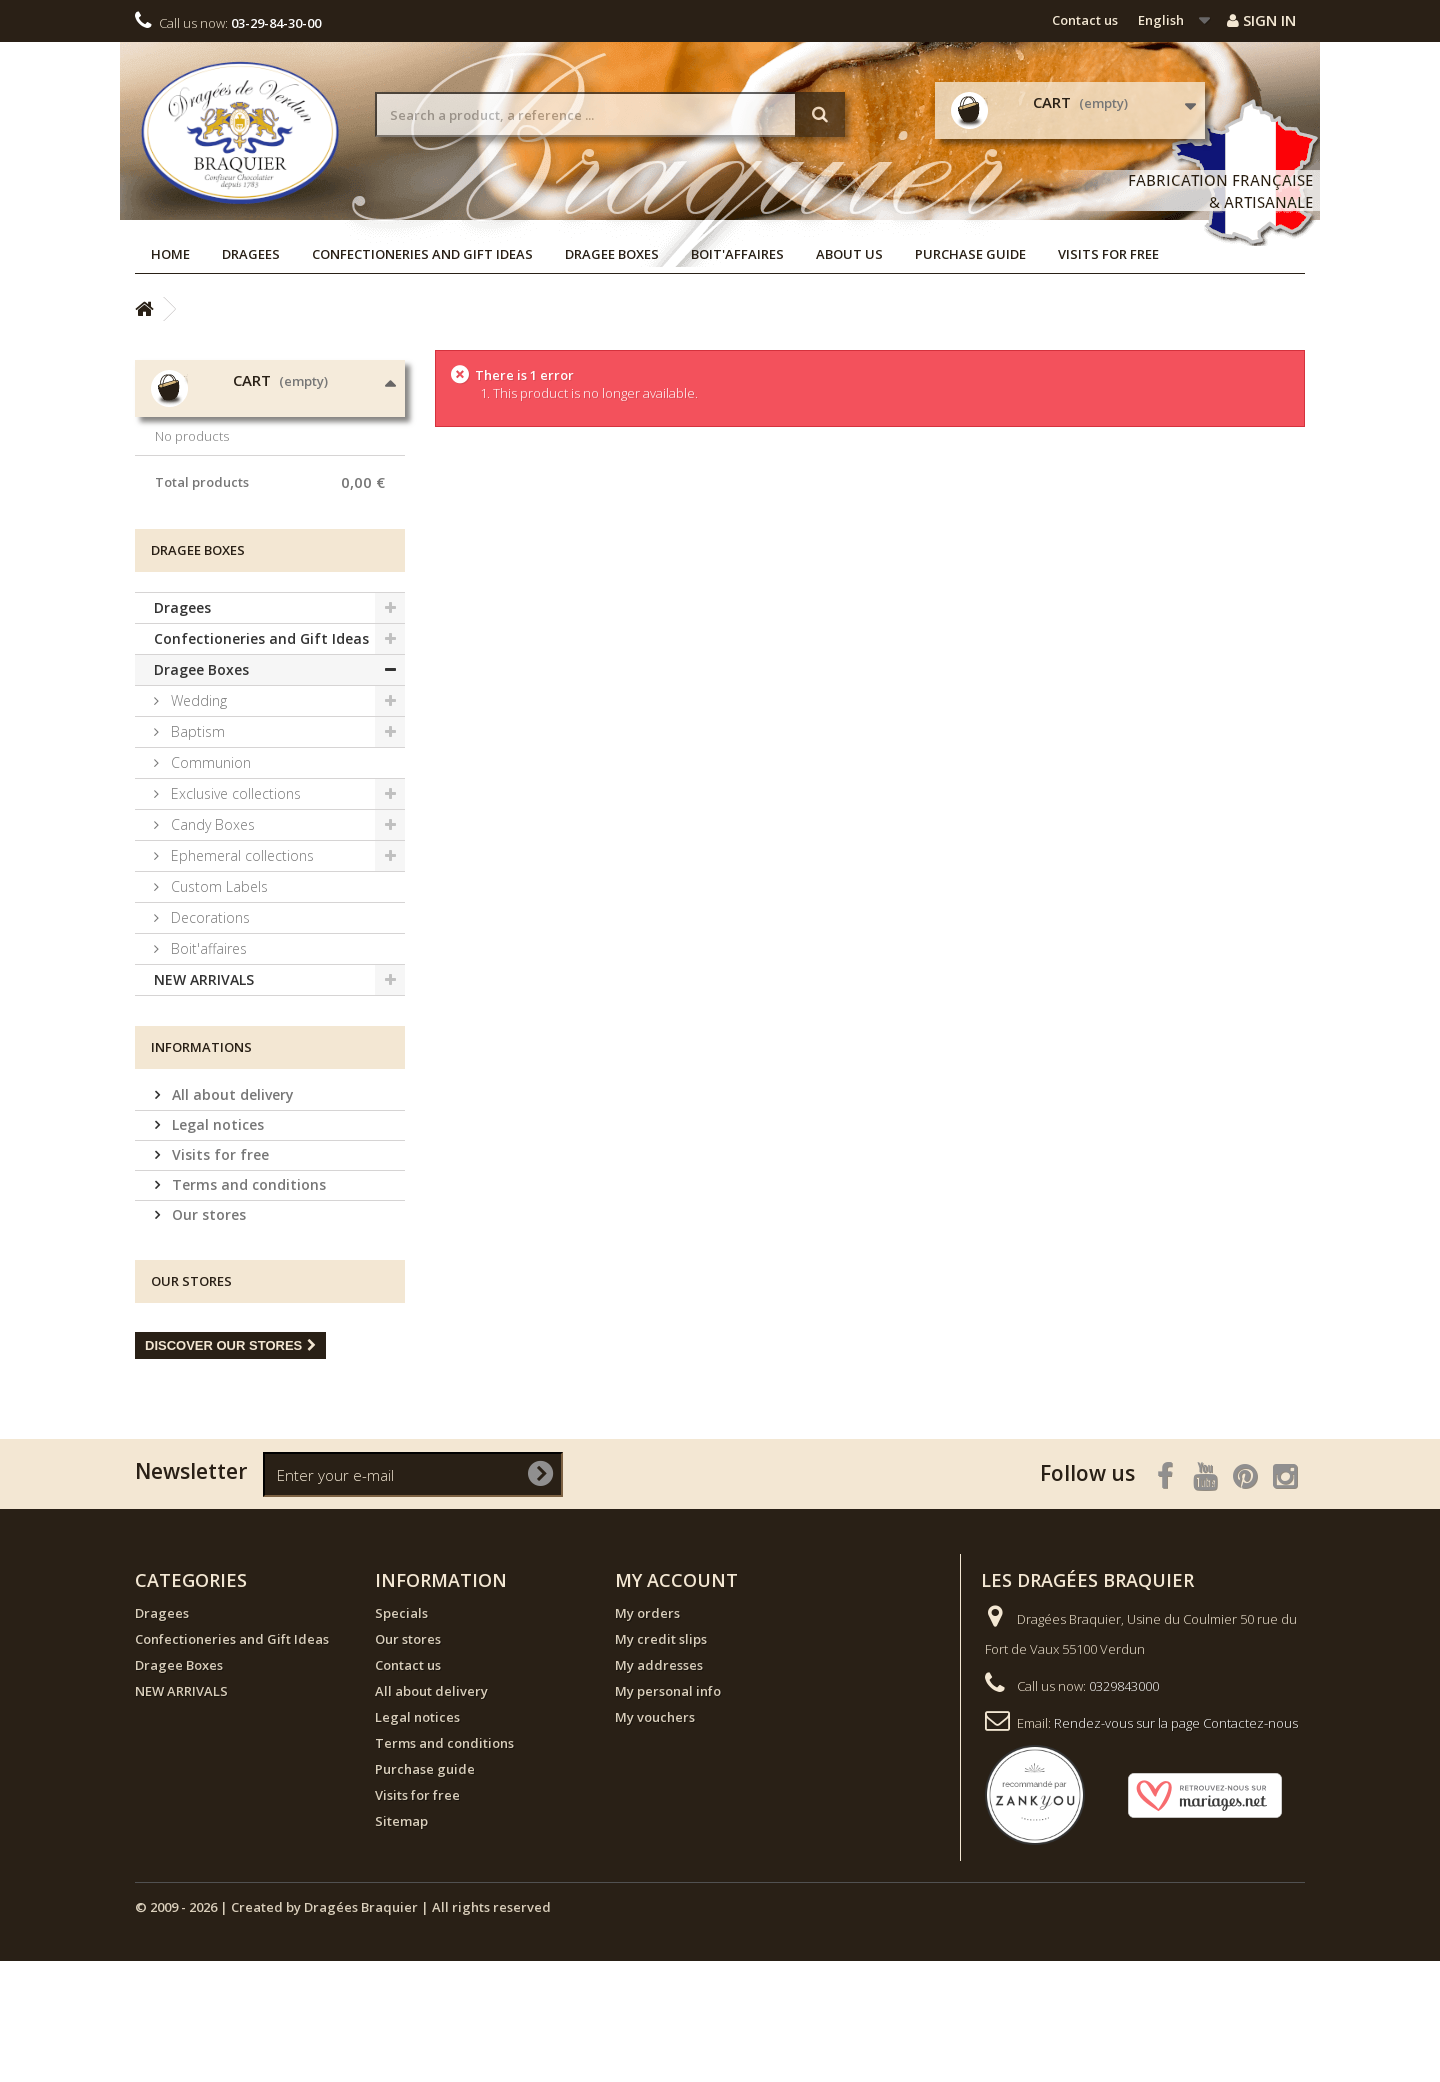 Image resolution: width=1440 pixels, height=2082 pixels. What do you see at coordinates (422, 254) in the screenshot?
I see `Confectioneries and Gift Ideas` at bounding box center [422, 254].